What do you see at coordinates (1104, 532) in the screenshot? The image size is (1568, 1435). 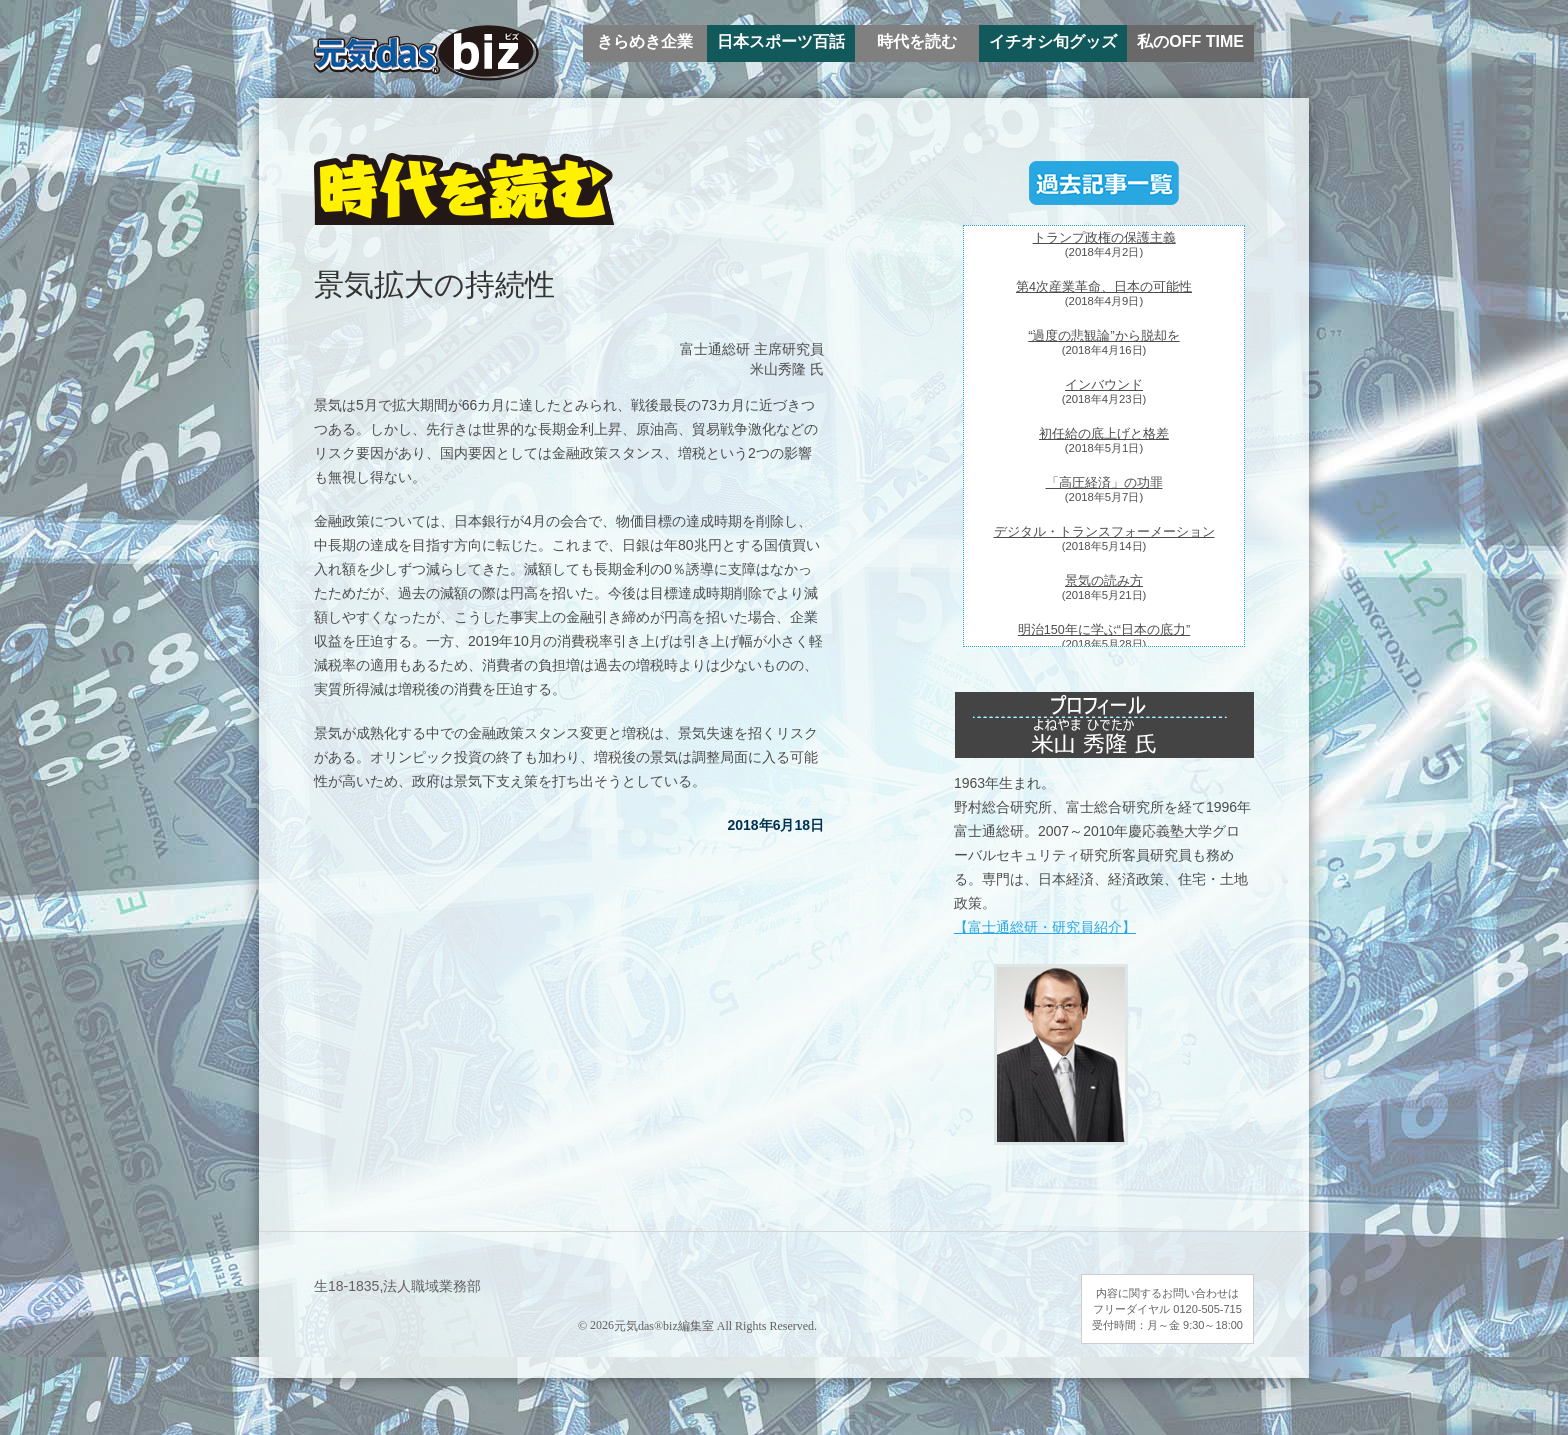 I see `デジタル・トランスフォーメーション` at bounding box center [1104, 532].